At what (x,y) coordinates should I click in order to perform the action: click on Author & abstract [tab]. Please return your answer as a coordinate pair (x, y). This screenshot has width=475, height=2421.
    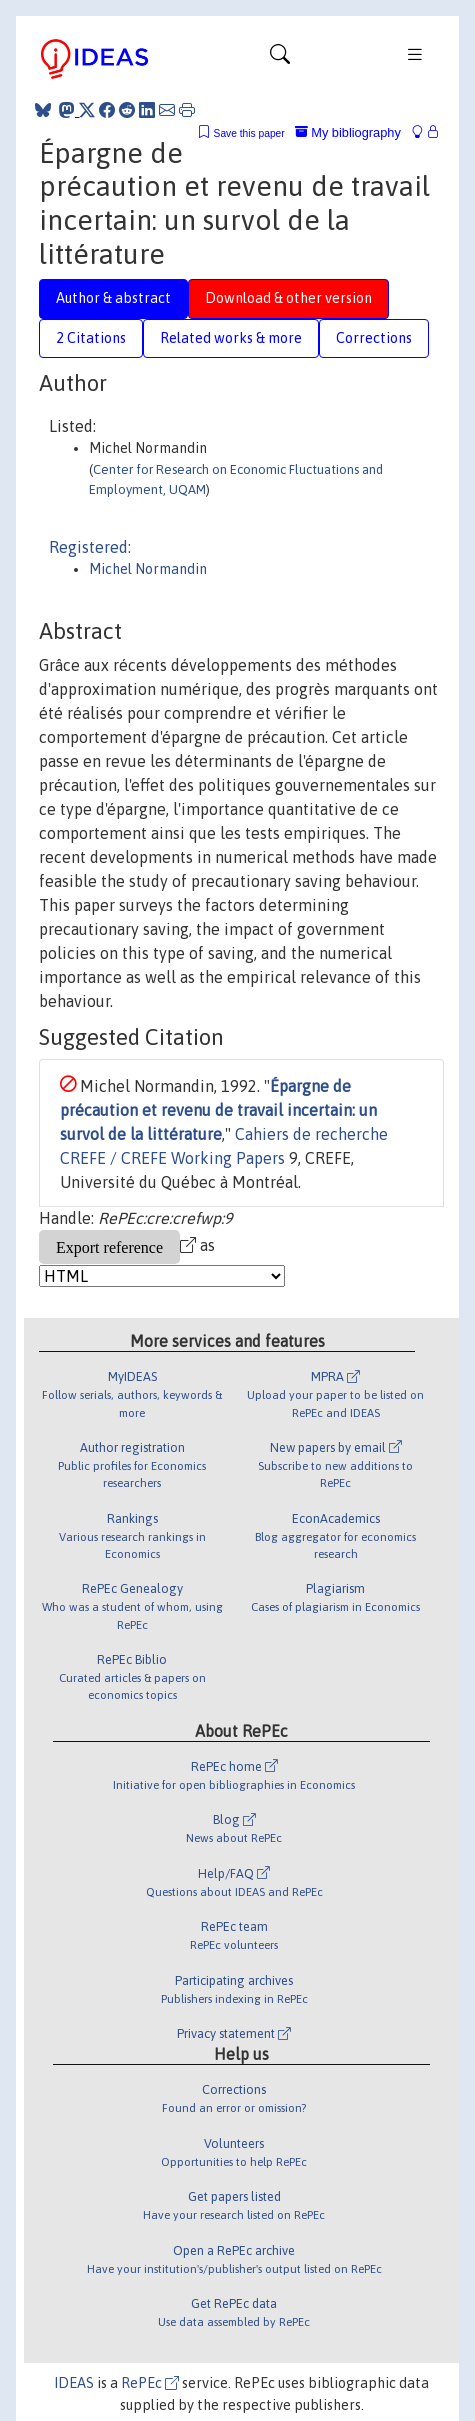
    Looking at the image, I should click on (113, 298).